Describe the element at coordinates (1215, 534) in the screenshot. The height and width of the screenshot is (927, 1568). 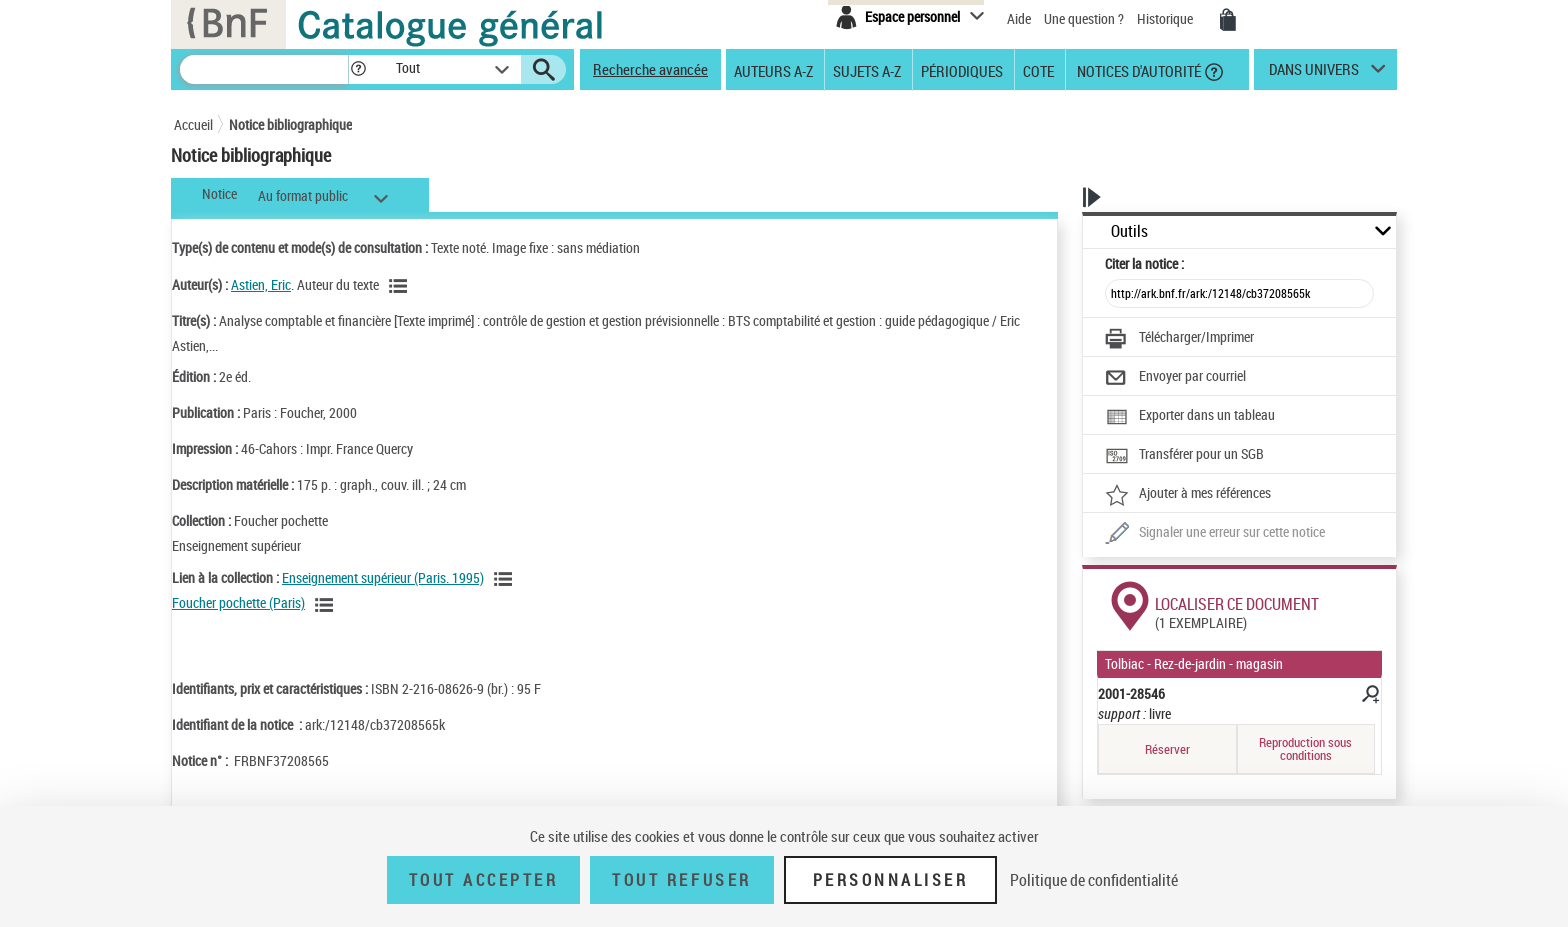
I see `[Une question (nouvelle fenêtre)]` at that location.